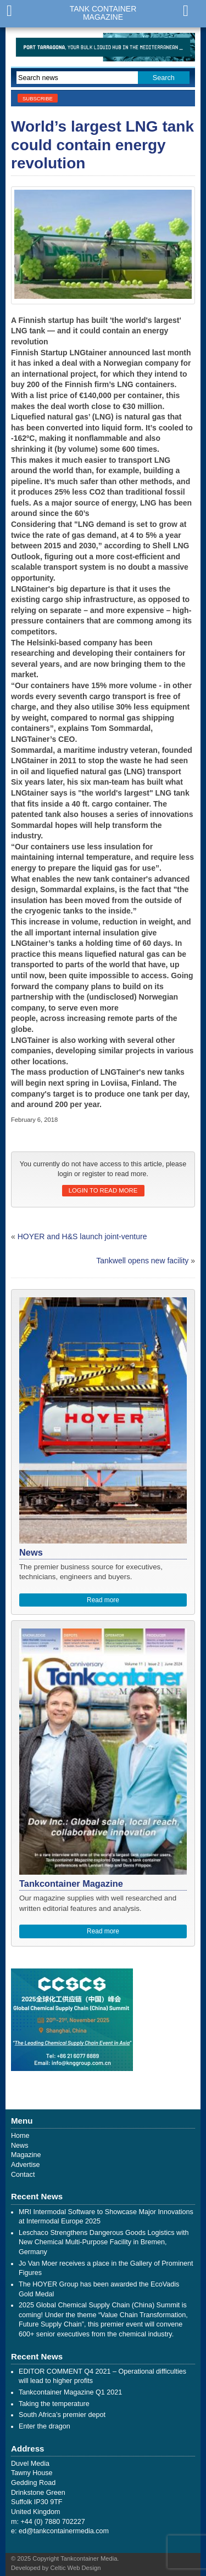 Image resolution: width=206 pixels, height=2576 pixels. I want to click on Tankcontainer Magazine Q1 2021, so click(70, 2392).